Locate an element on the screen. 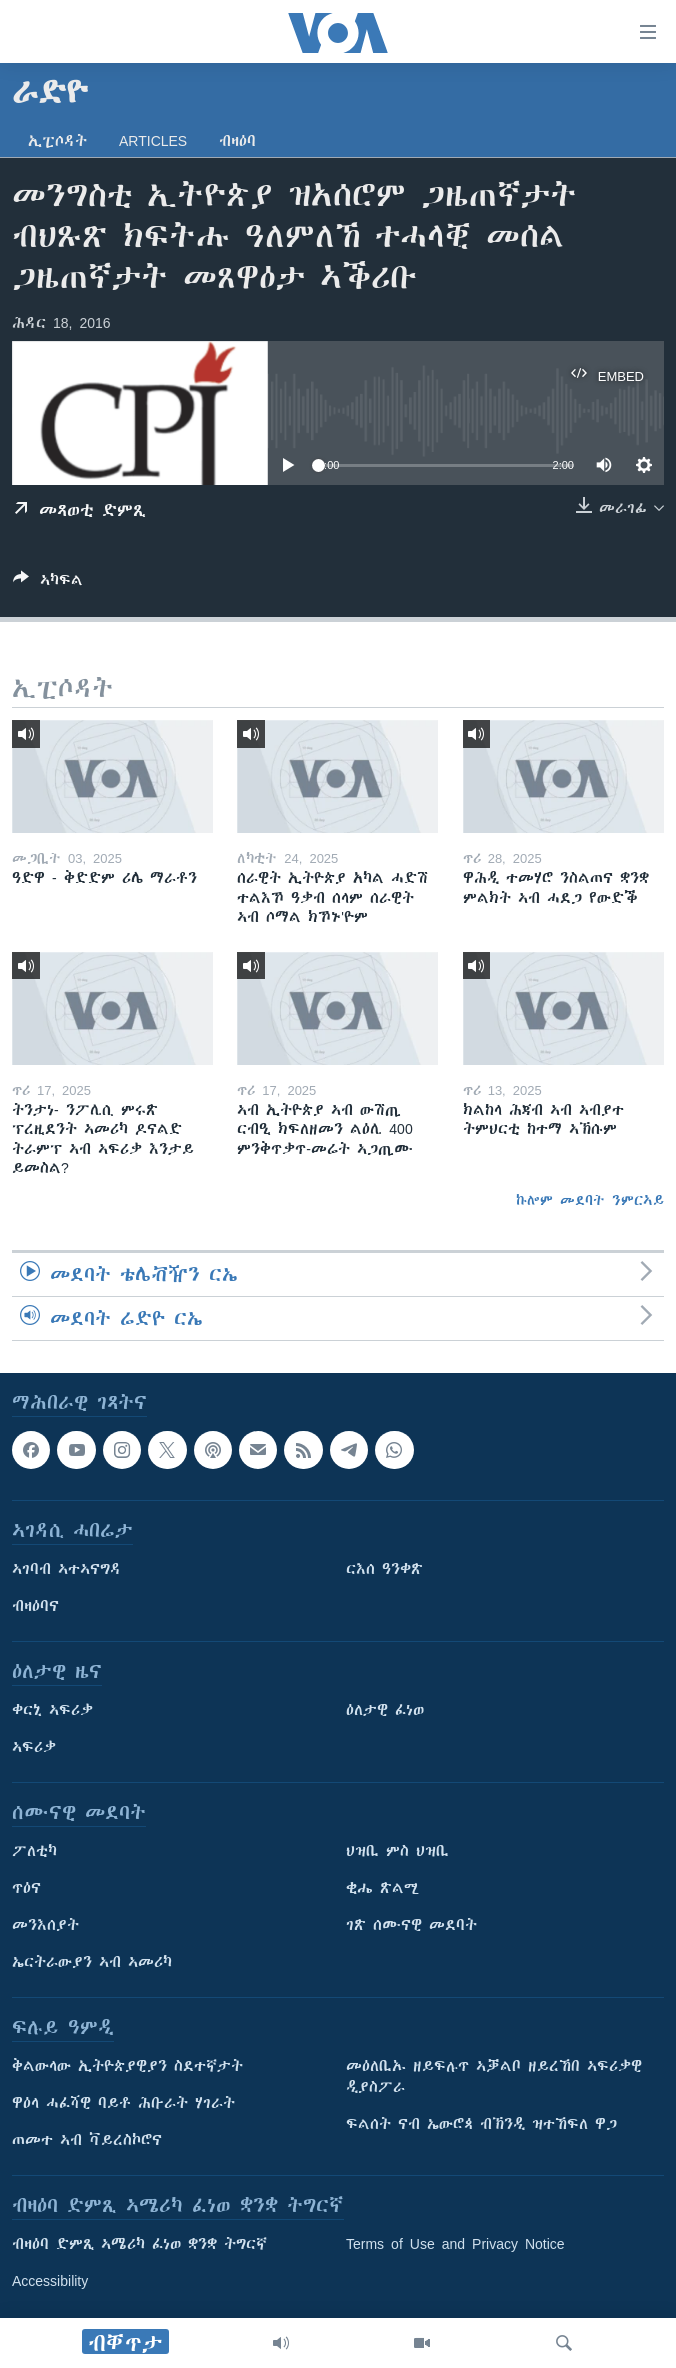 This screenshot has width=676, height=2368. መንእሰያት is located at coordinates (45, 1926).